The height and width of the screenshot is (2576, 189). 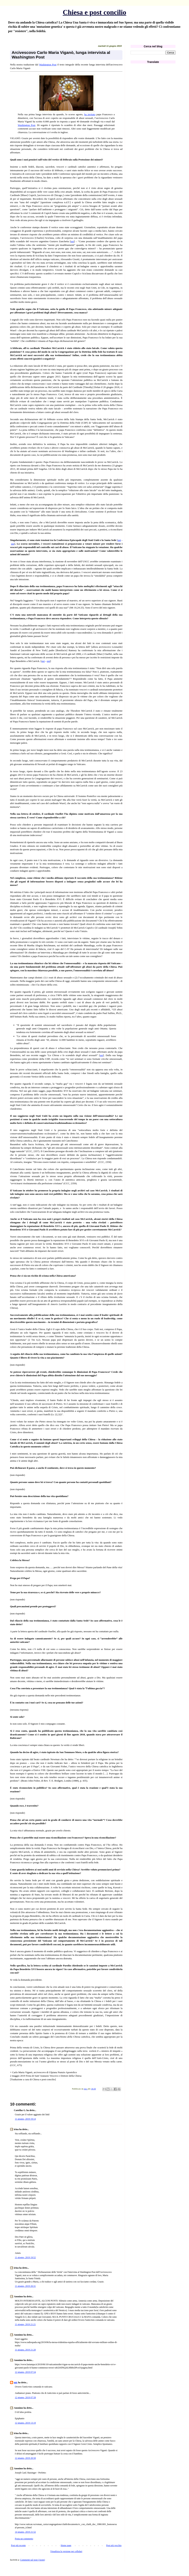 I want to click on 11 giugno, 2019 20:31, so click(x=25, y=2286).